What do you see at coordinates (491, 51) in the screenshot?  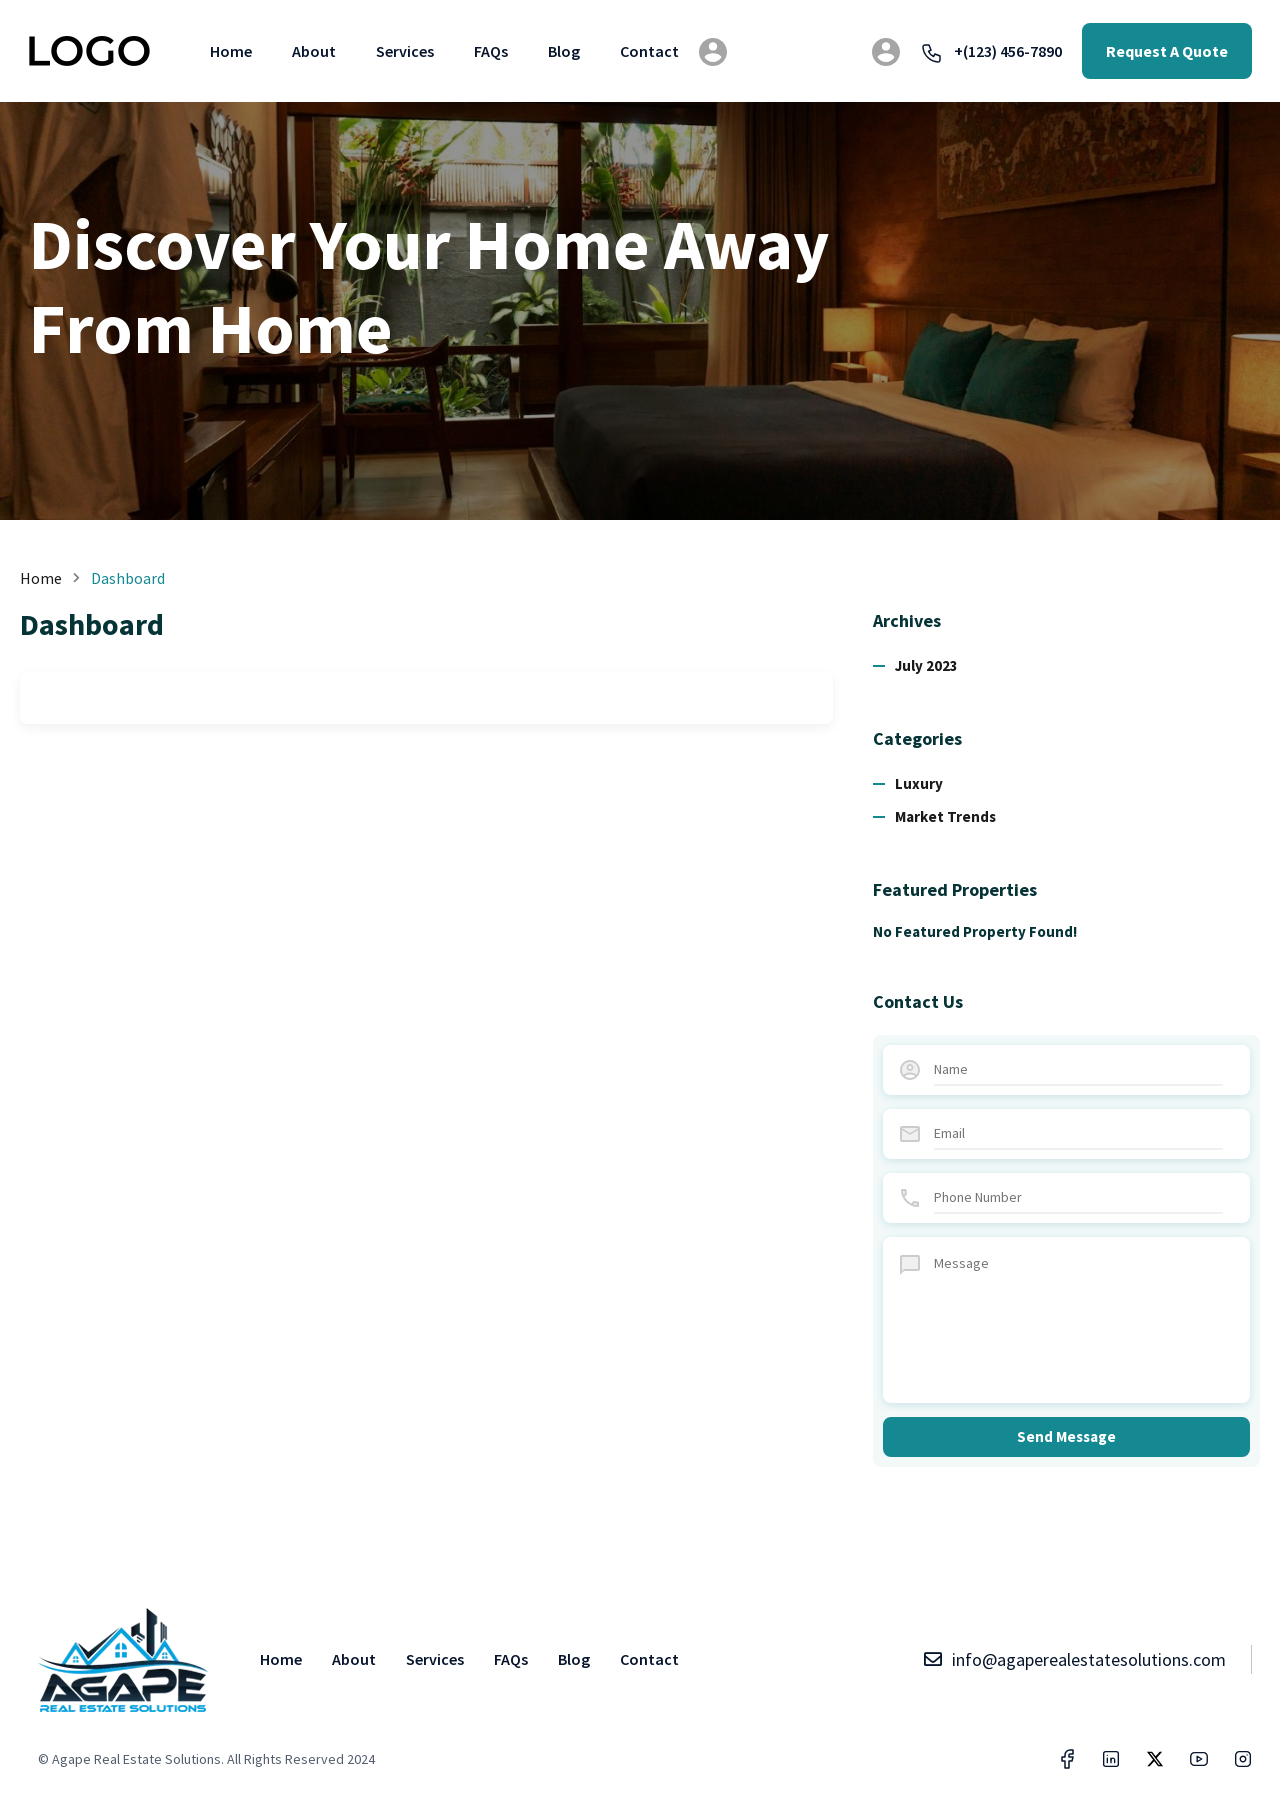 I see `FAQs` at bounding box center [491, 51].